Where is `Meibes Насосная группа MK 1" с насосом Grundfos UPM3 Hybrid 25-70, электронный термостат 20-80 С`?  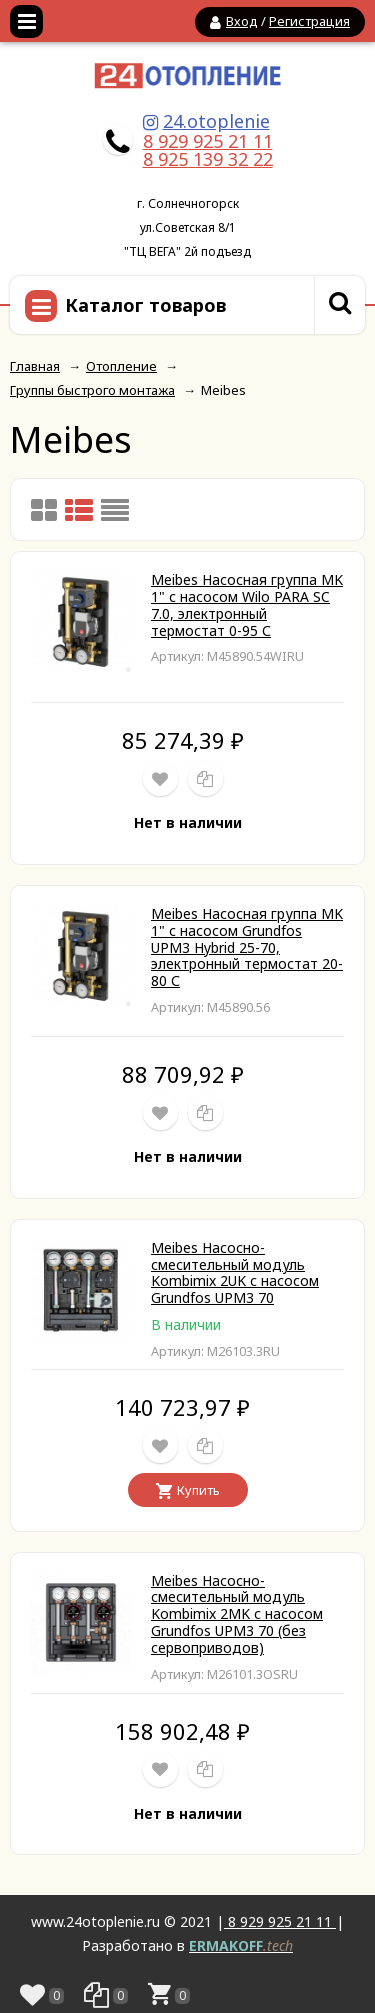 Meibes Насосная группа MK 1" с насосом Grundfos UPM3 Hybrid 25-70, электронный термостат 20-80 С is located at coordinates (247, 947).